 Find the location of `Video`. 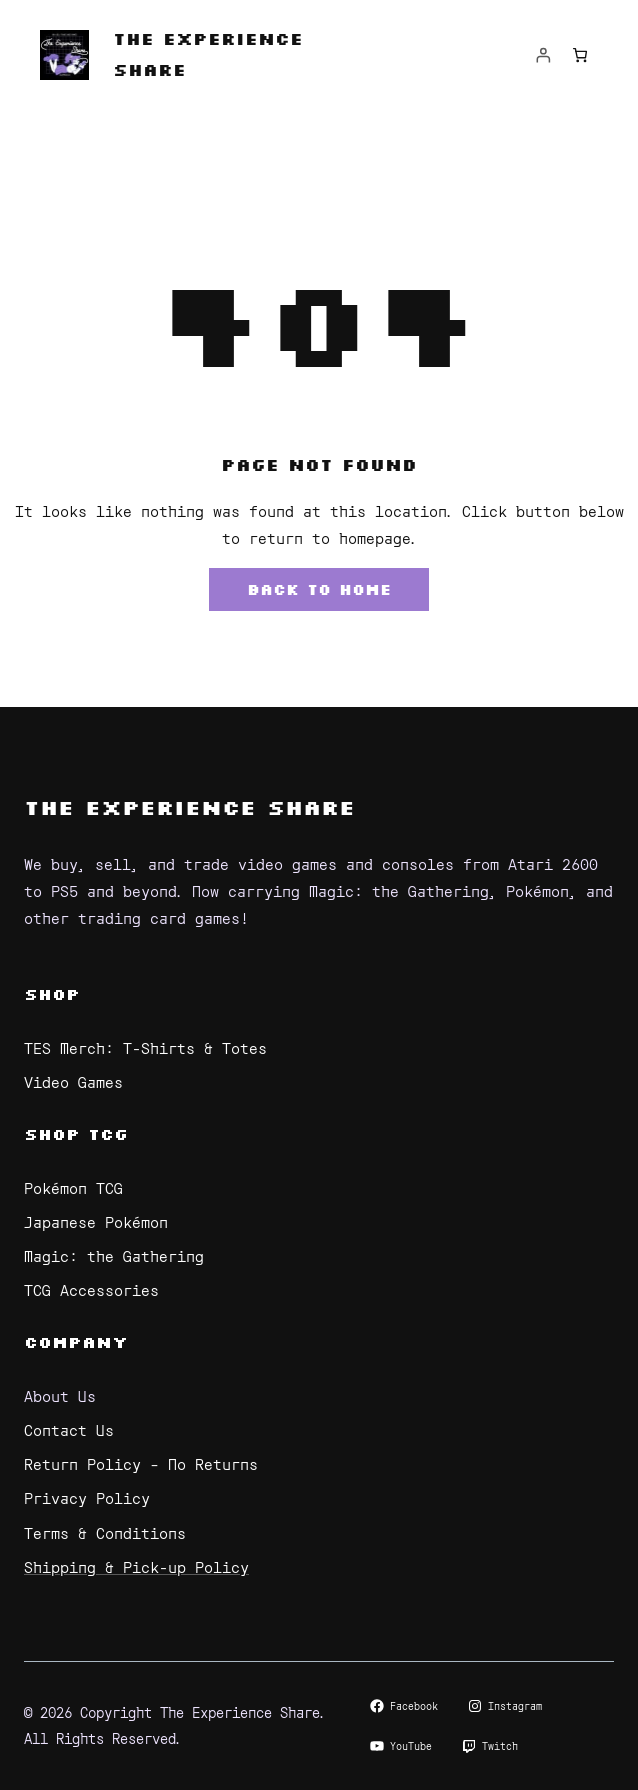

Video is located at coordinates (51, 1081).